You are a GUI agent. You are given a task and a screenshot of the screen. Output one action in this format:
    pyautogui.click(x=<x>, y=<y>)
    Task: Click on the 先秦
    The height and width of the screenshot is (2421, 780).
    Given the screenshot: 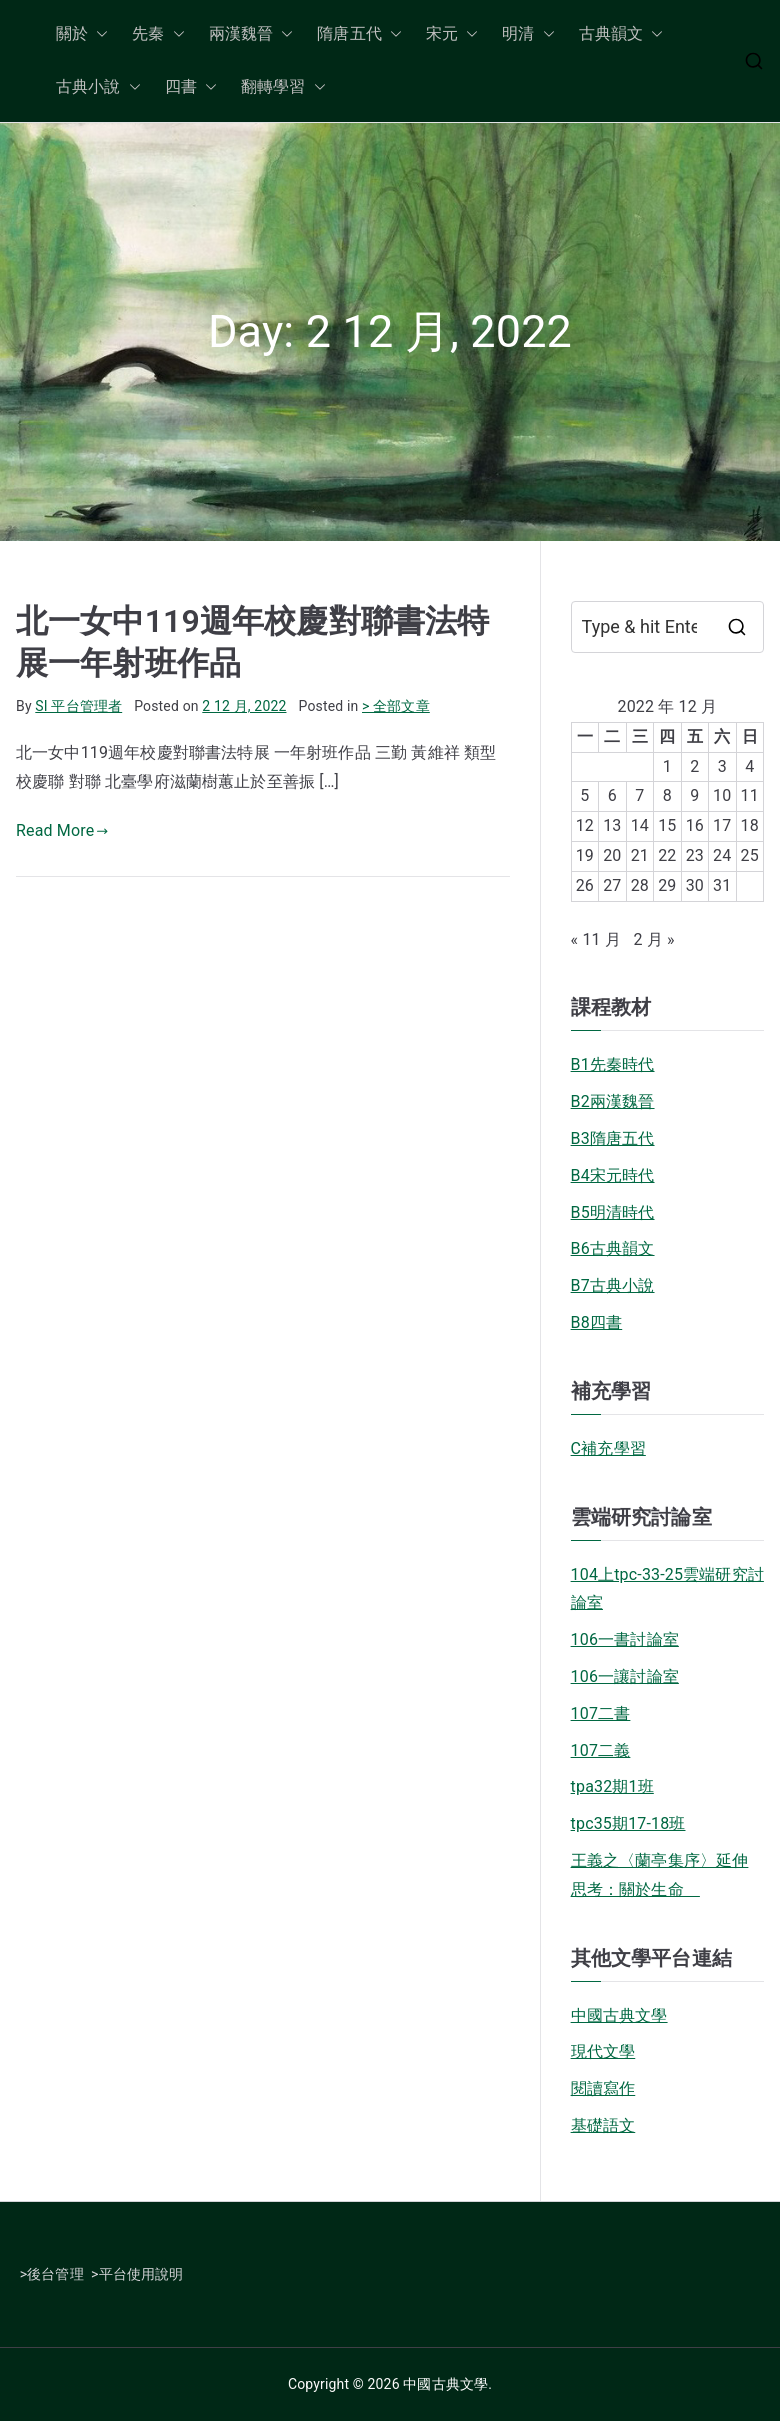 What is the action you would take?
    pyautogui.click(x=158, y=34)
    